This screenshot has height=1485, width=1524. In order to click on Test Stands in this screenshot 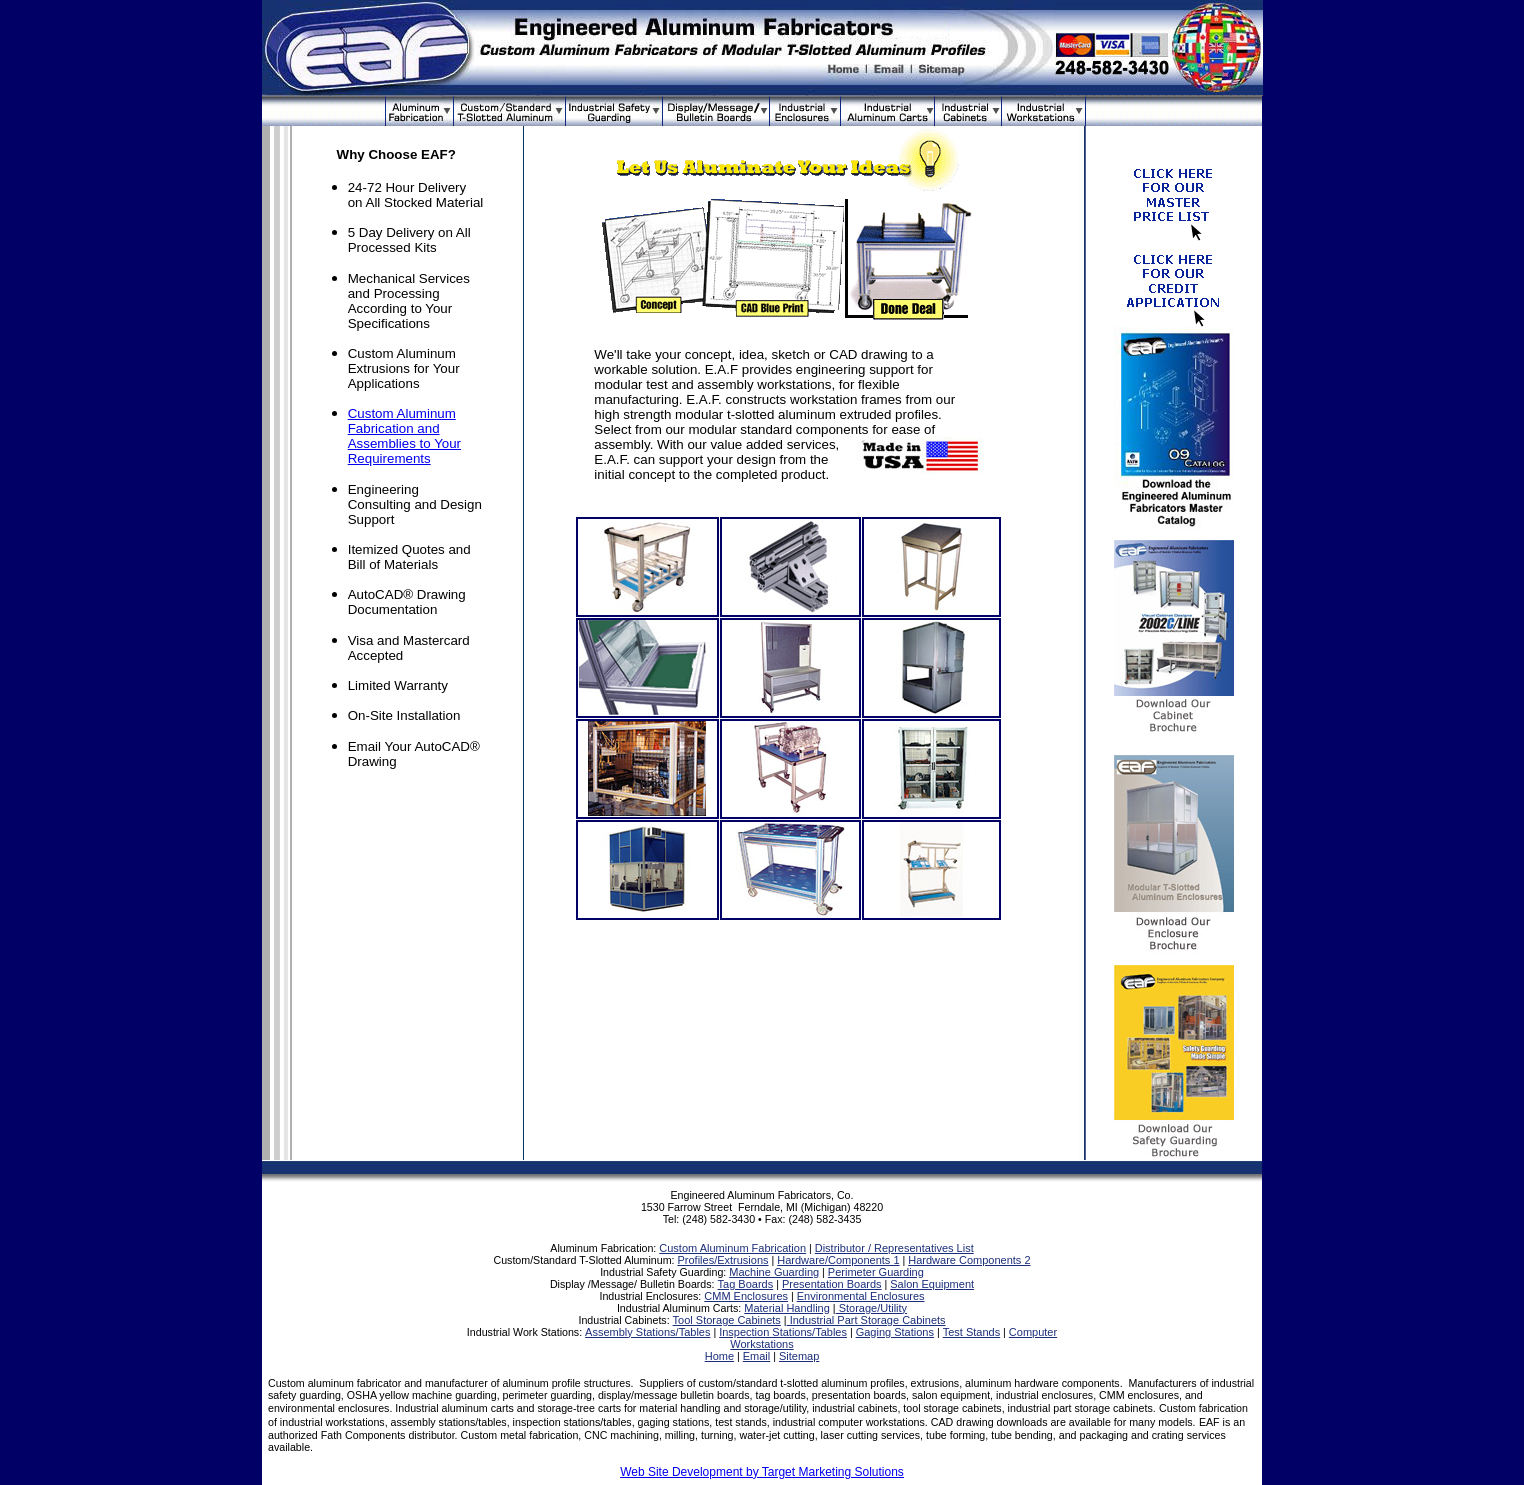, I will do `click(971, 1332)`.